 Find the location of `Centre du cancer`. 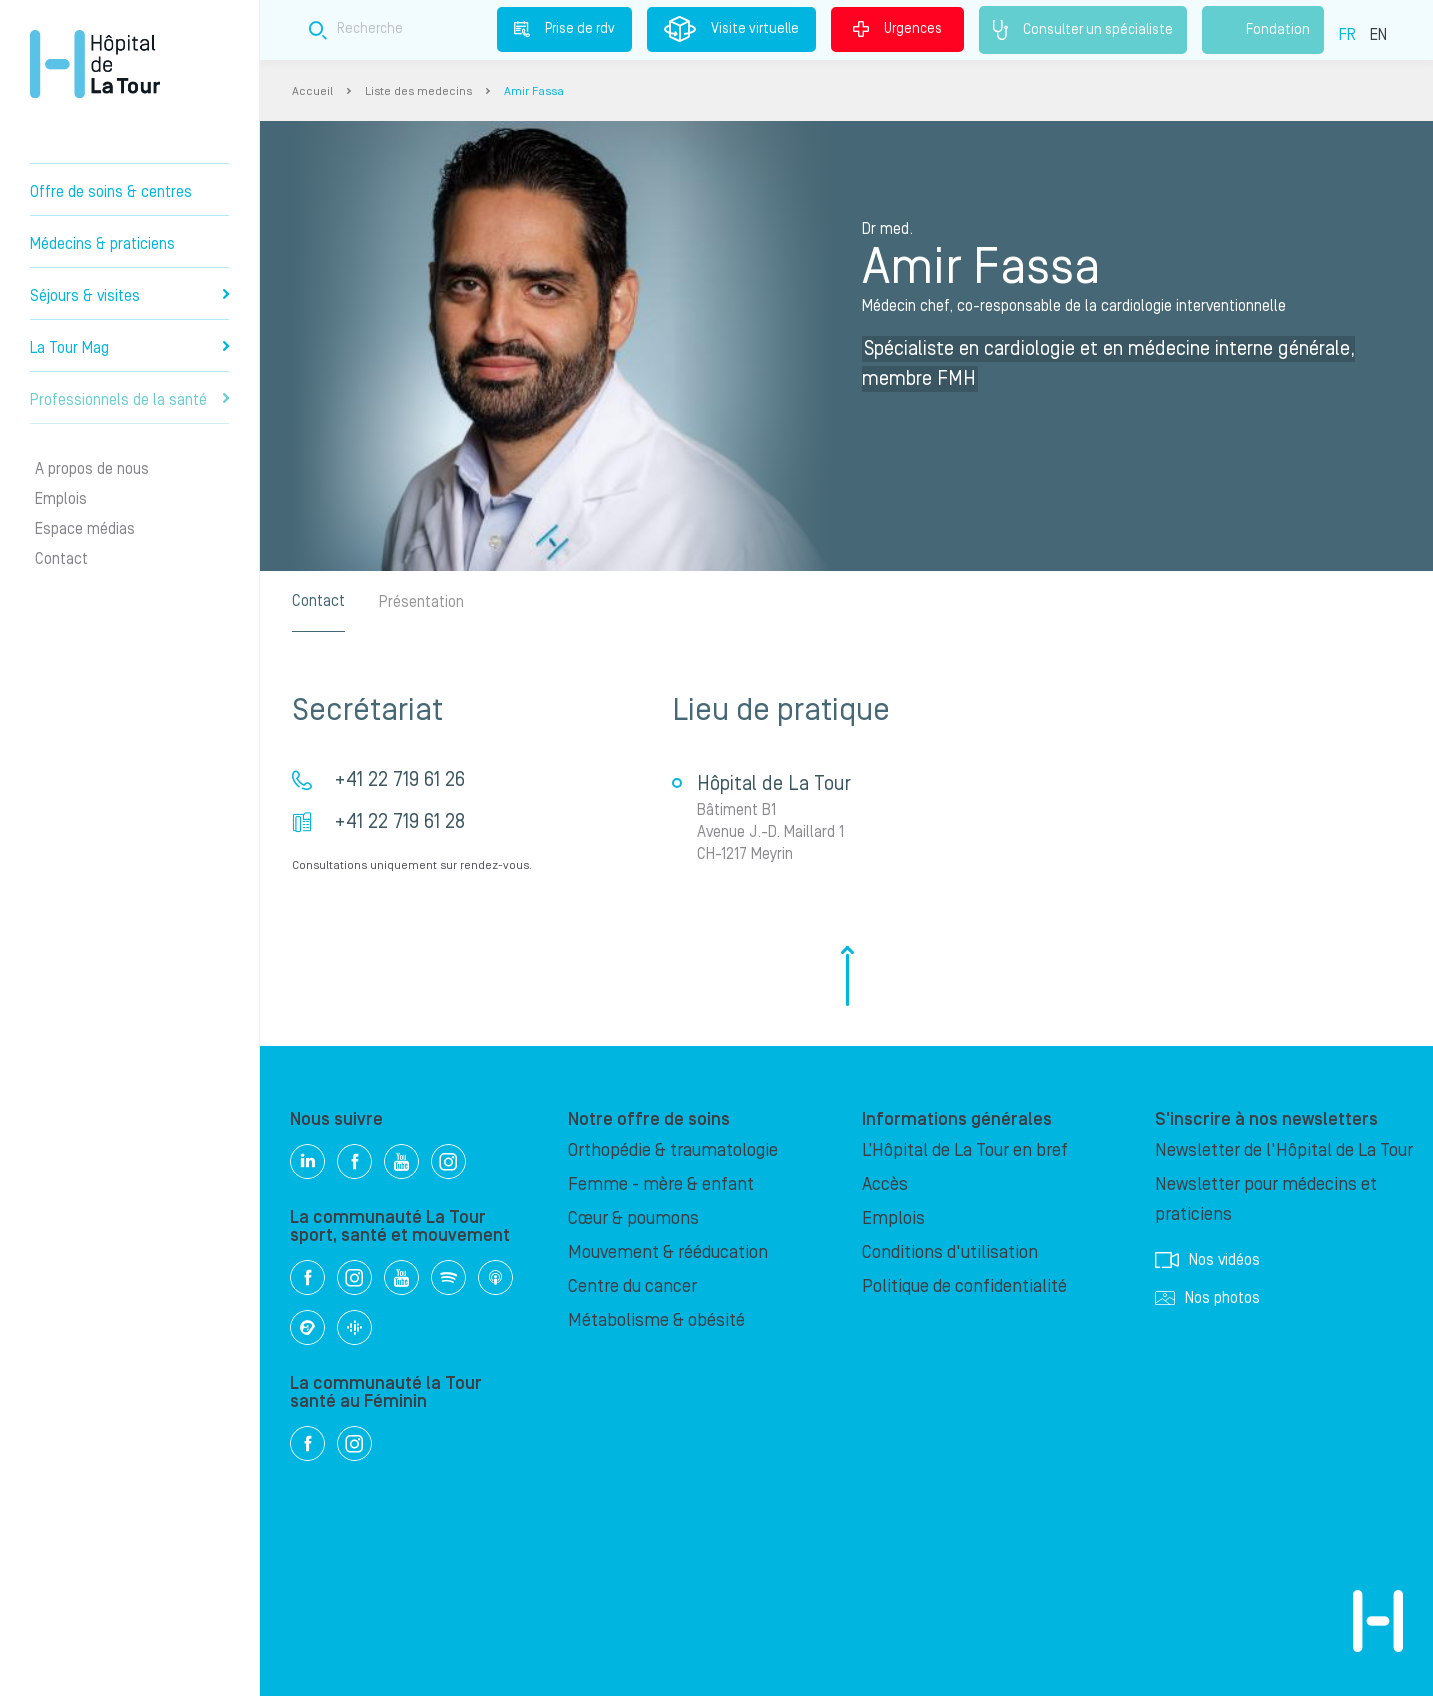

Centre du cancer is located at coordinates (632, 1286).